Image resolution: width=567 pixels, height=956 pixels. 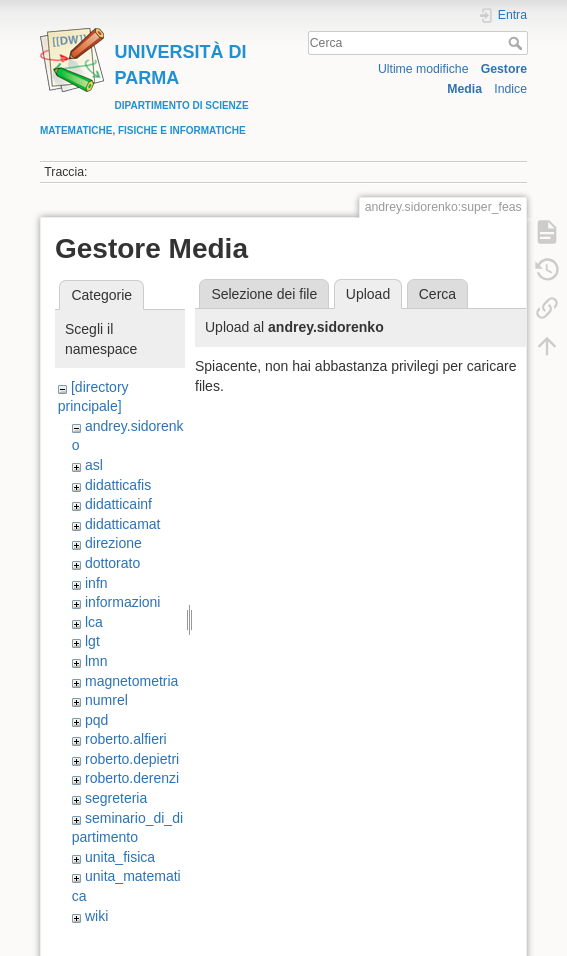 I want to click on numrel, so click(x=106, y=700).